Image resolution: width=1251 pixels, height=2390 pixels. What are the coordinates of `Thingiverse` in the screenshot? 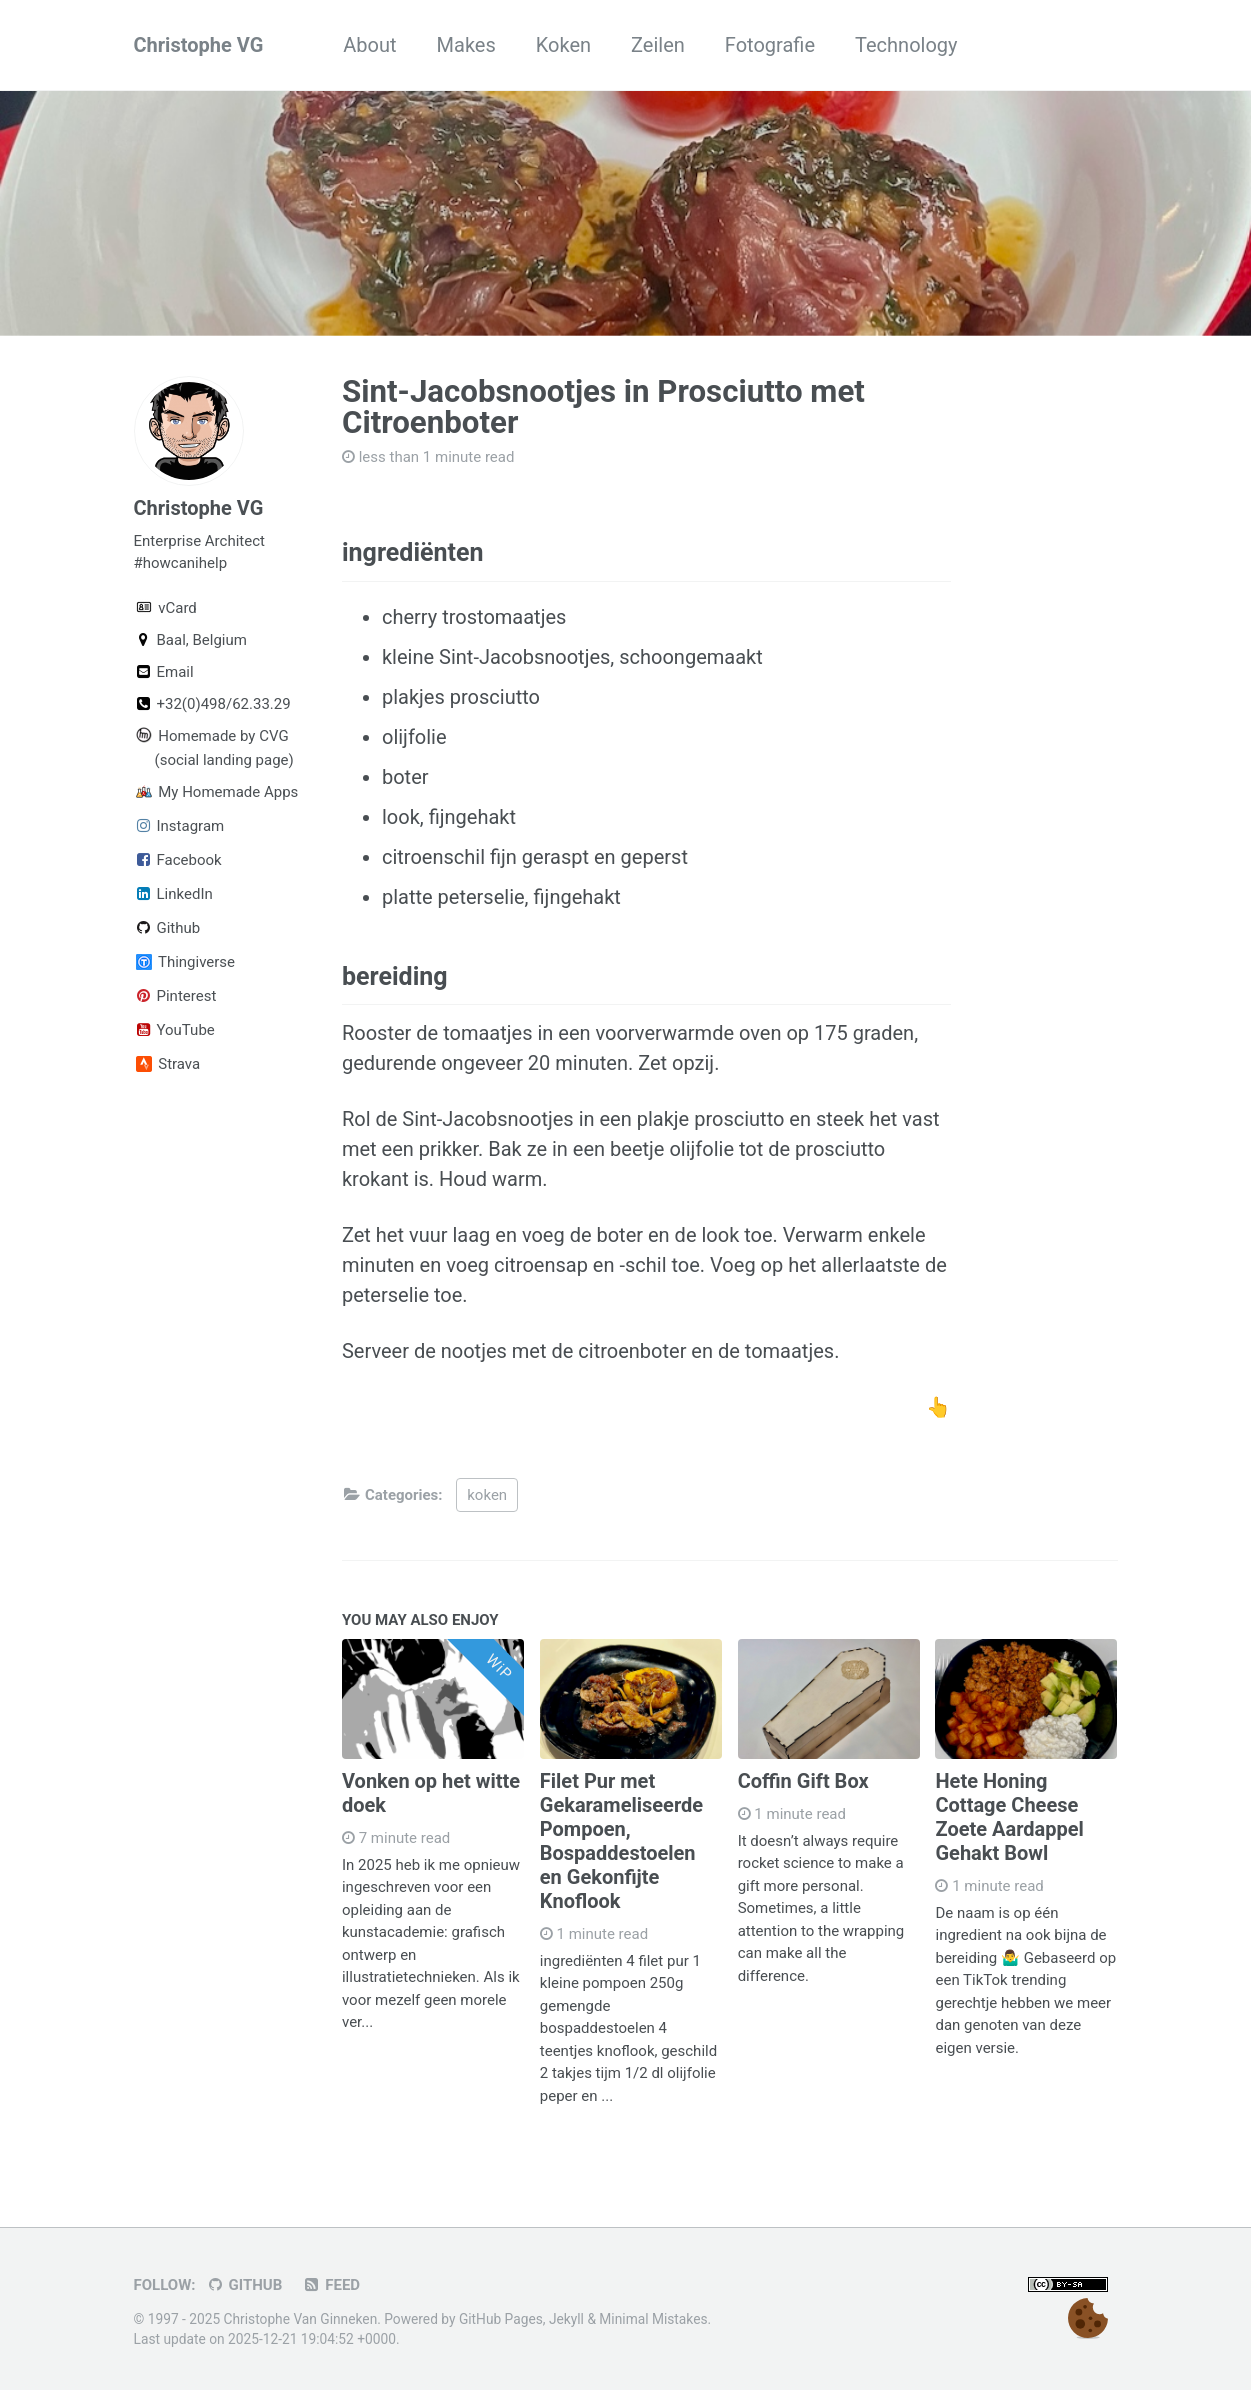 It's located at (186, 962).